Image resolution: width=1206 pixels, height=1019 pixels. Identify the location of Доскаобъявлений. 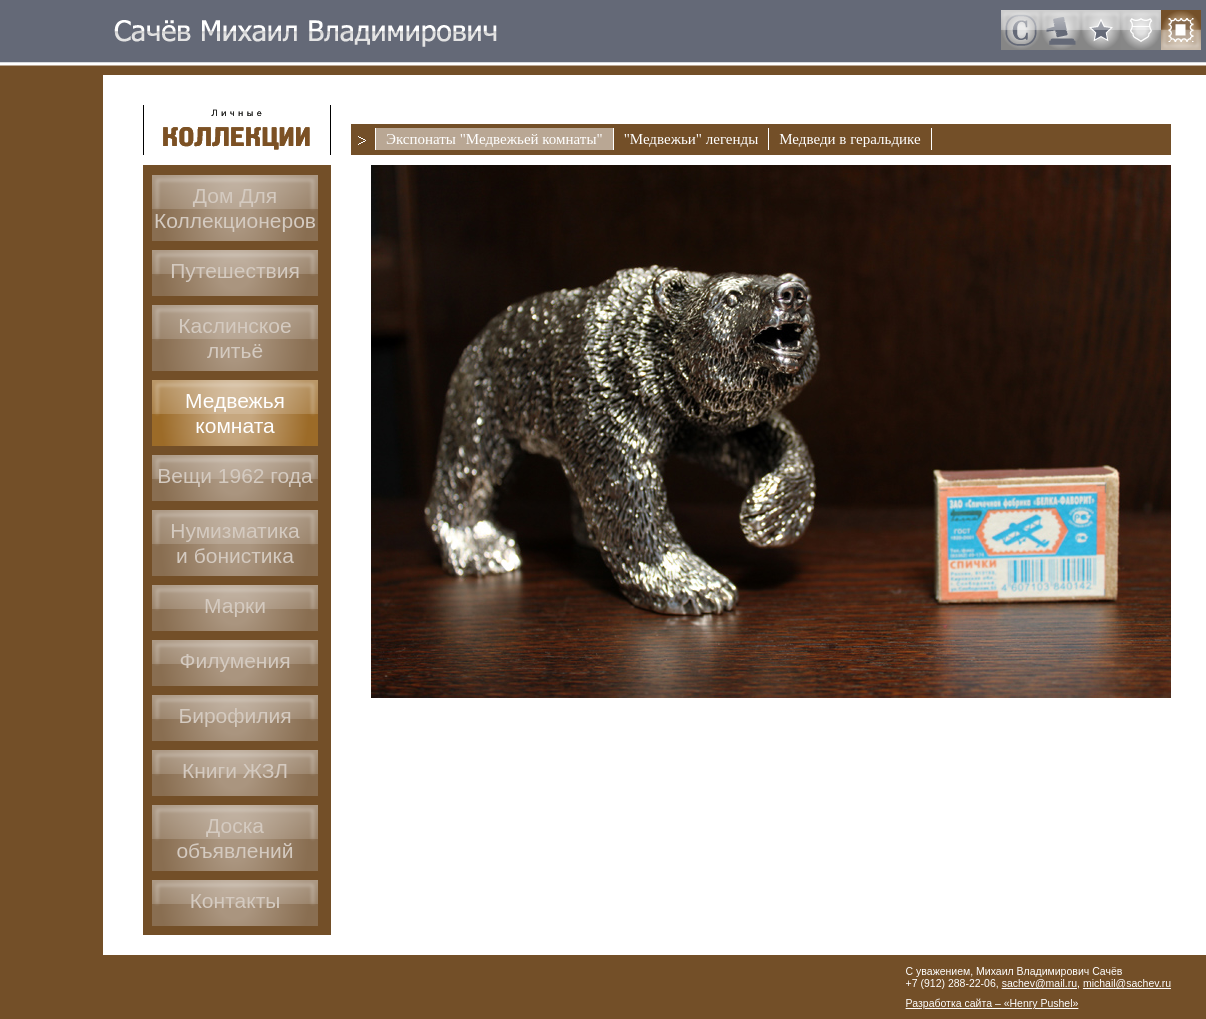
(234, 838).